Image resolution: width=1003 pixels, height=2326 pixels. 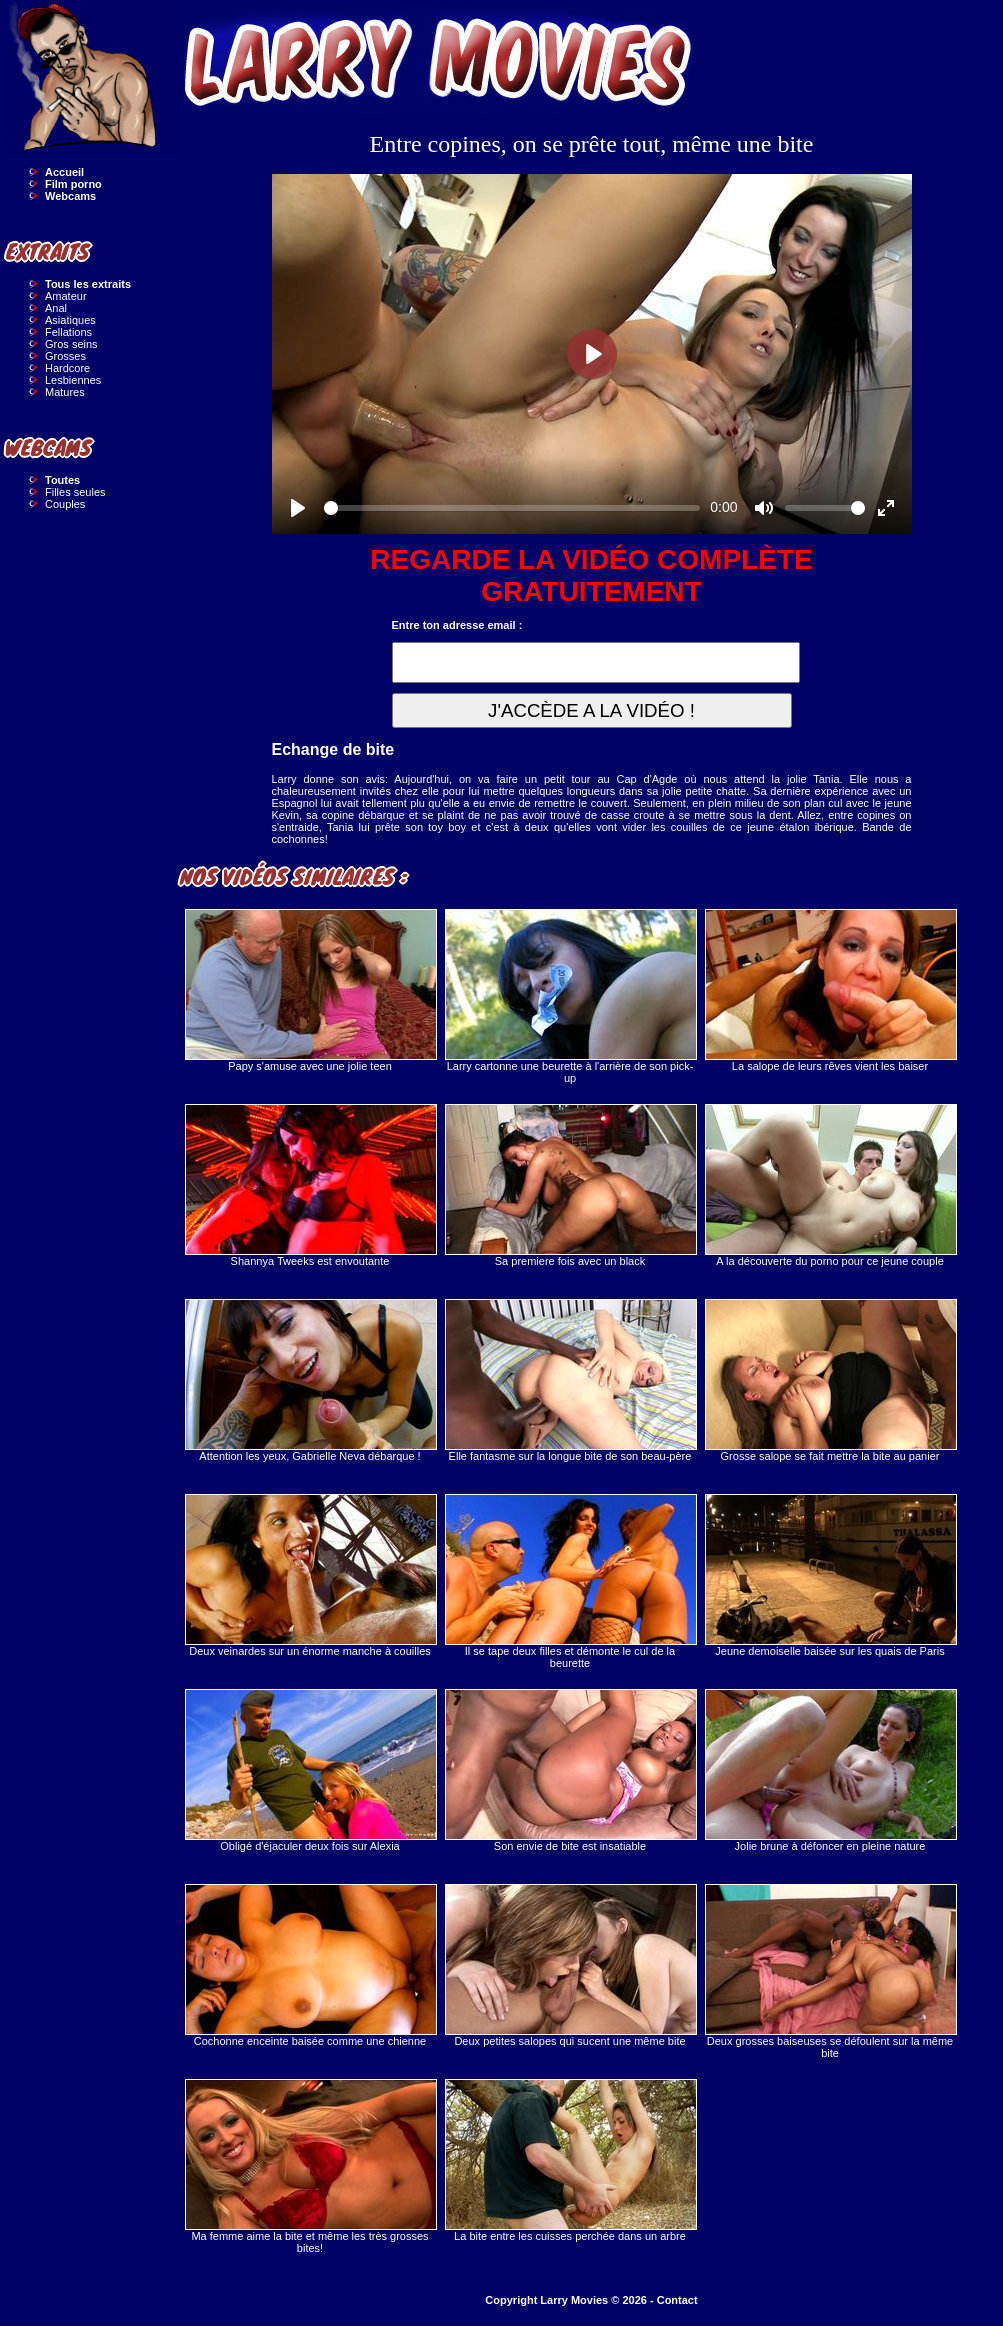 I want to click on Filles seules, so click(x=75, y=492).